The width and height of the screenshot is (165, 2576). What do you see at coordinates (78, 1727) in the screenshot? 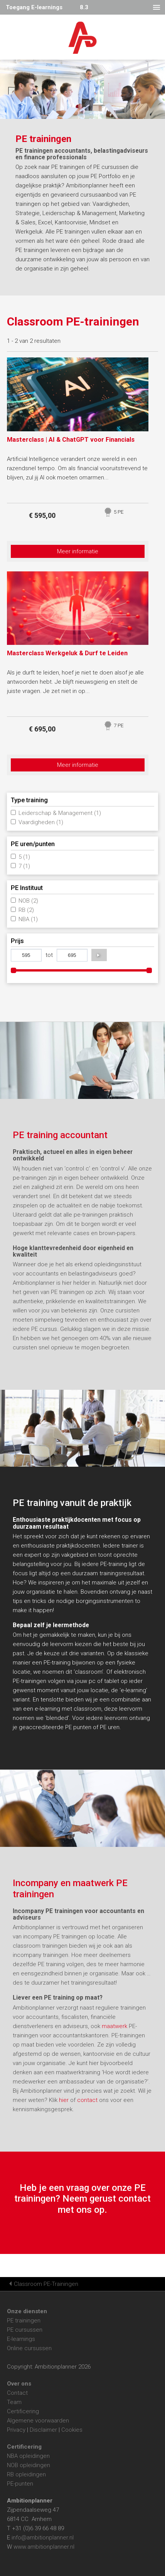
I see `PE punten` at bounding box center [78, 1727].